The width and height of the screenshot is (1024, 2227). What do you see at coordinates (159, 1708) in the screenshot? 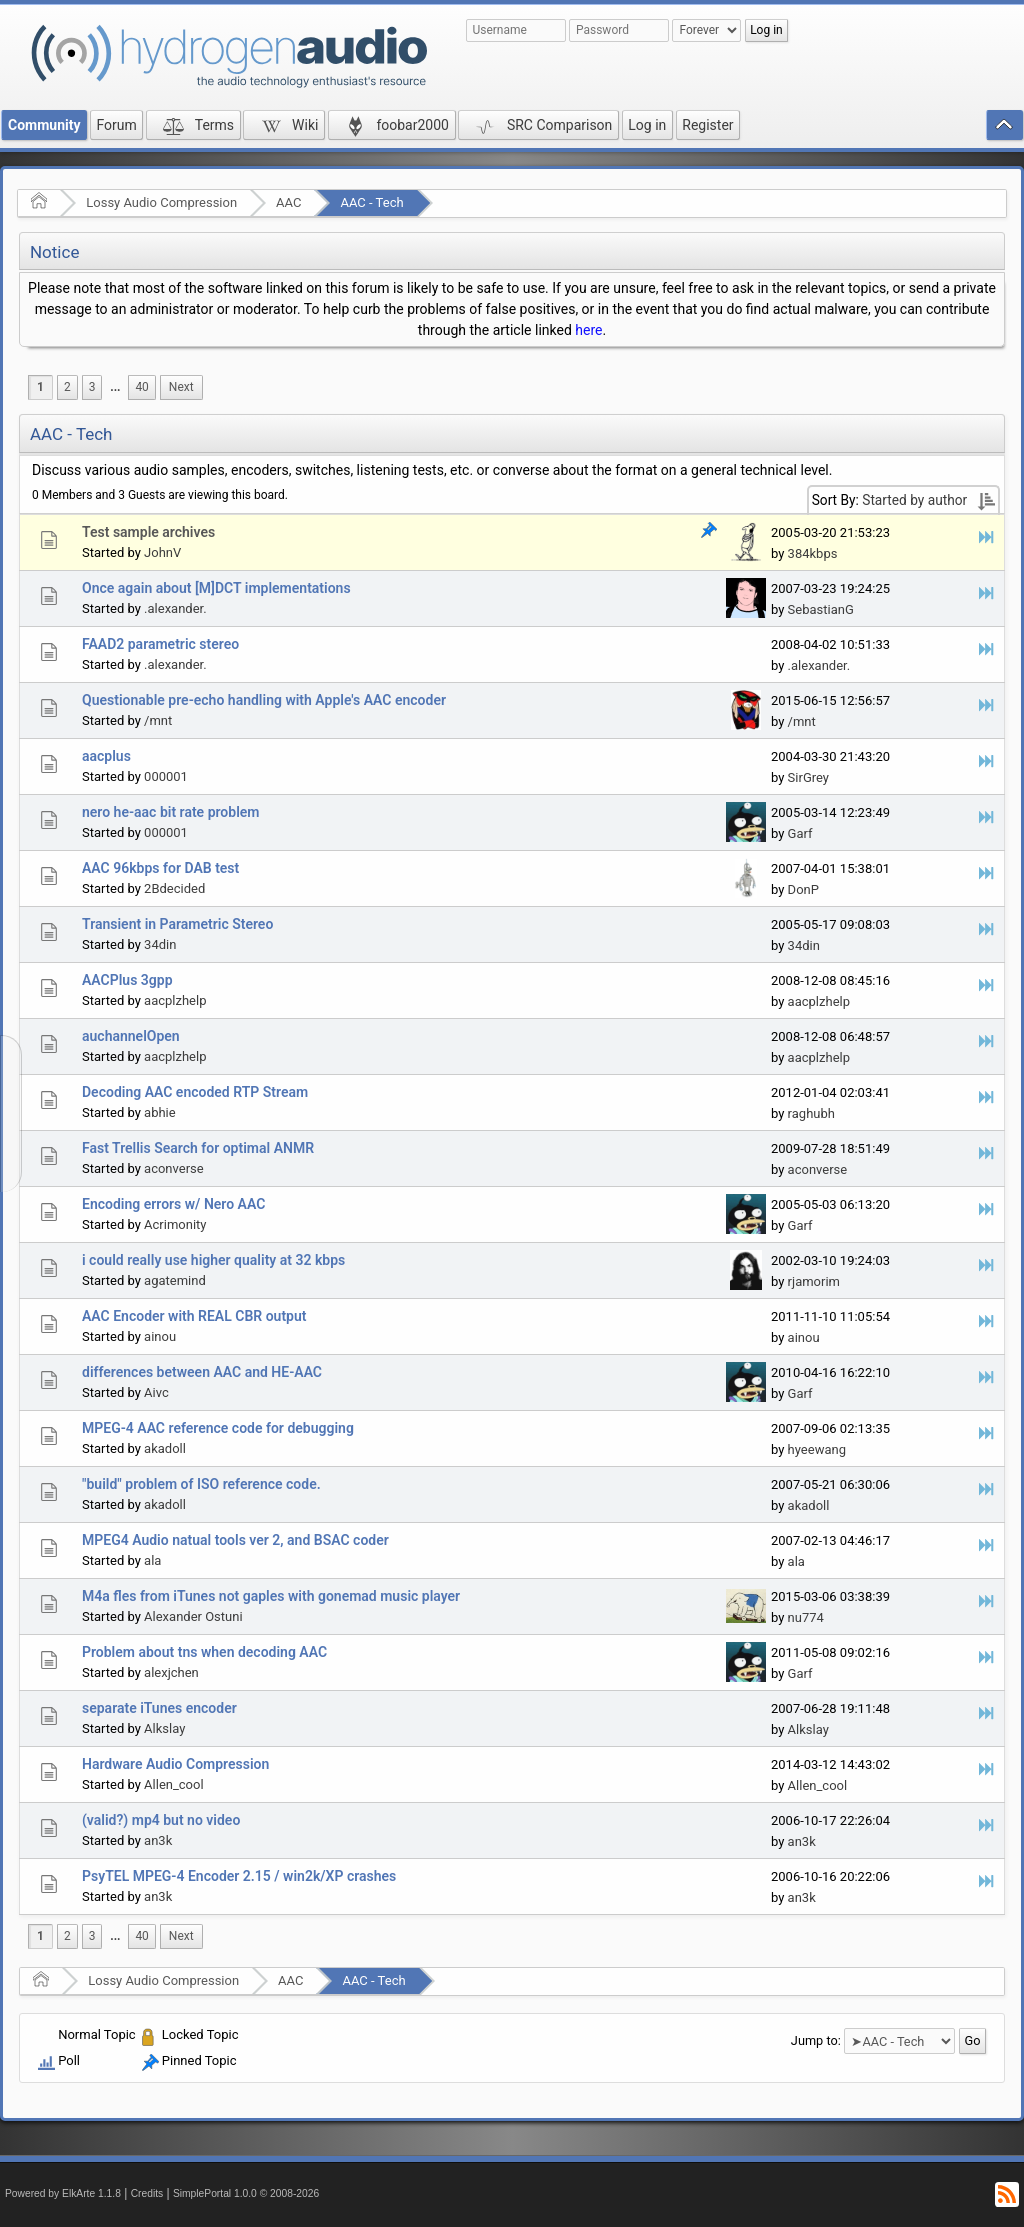
I see `separate iTunes encoder` at bounding box center [159, 1708].